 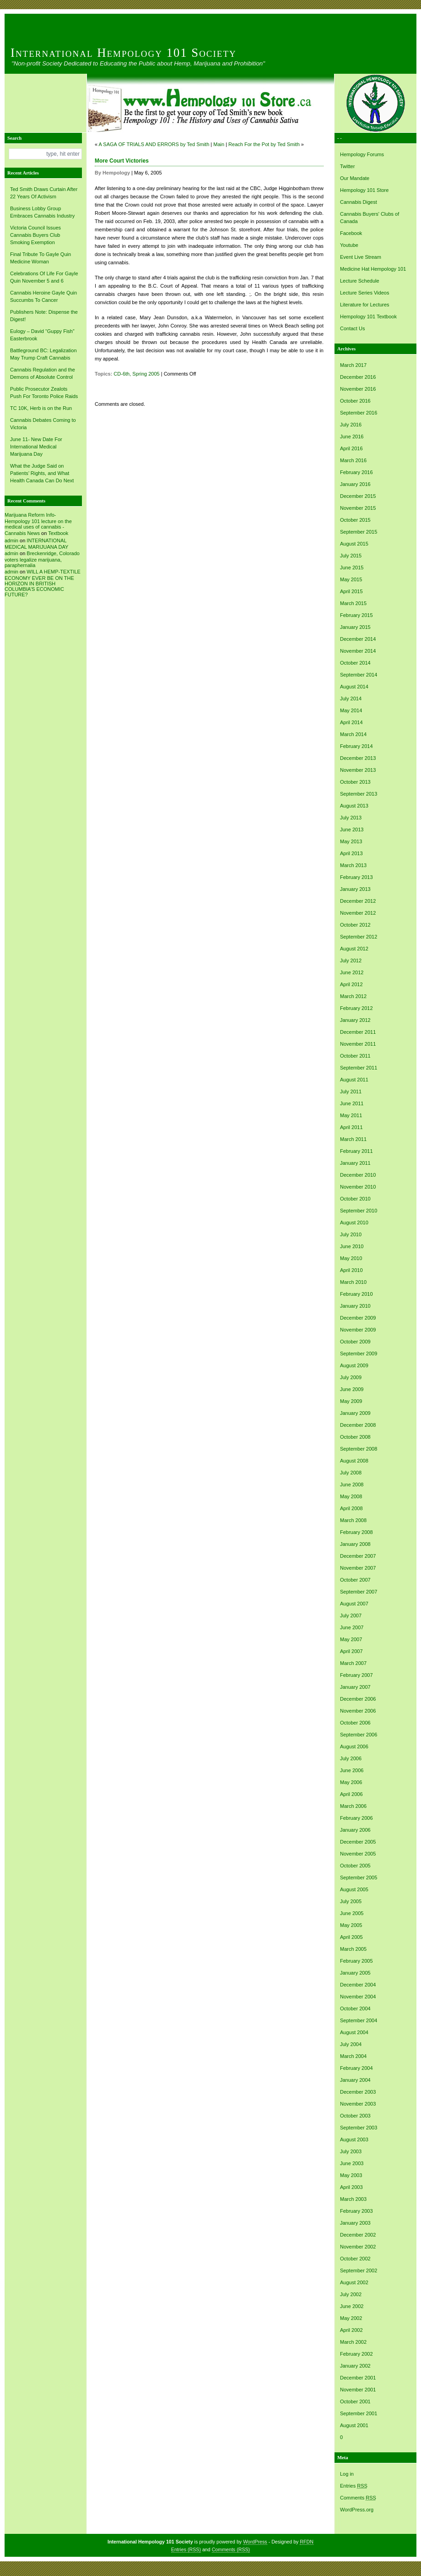 What do you see at coordinates (351, 1651) in the screenshot?
I see `April 2007` at bounding box center [351, 1651].